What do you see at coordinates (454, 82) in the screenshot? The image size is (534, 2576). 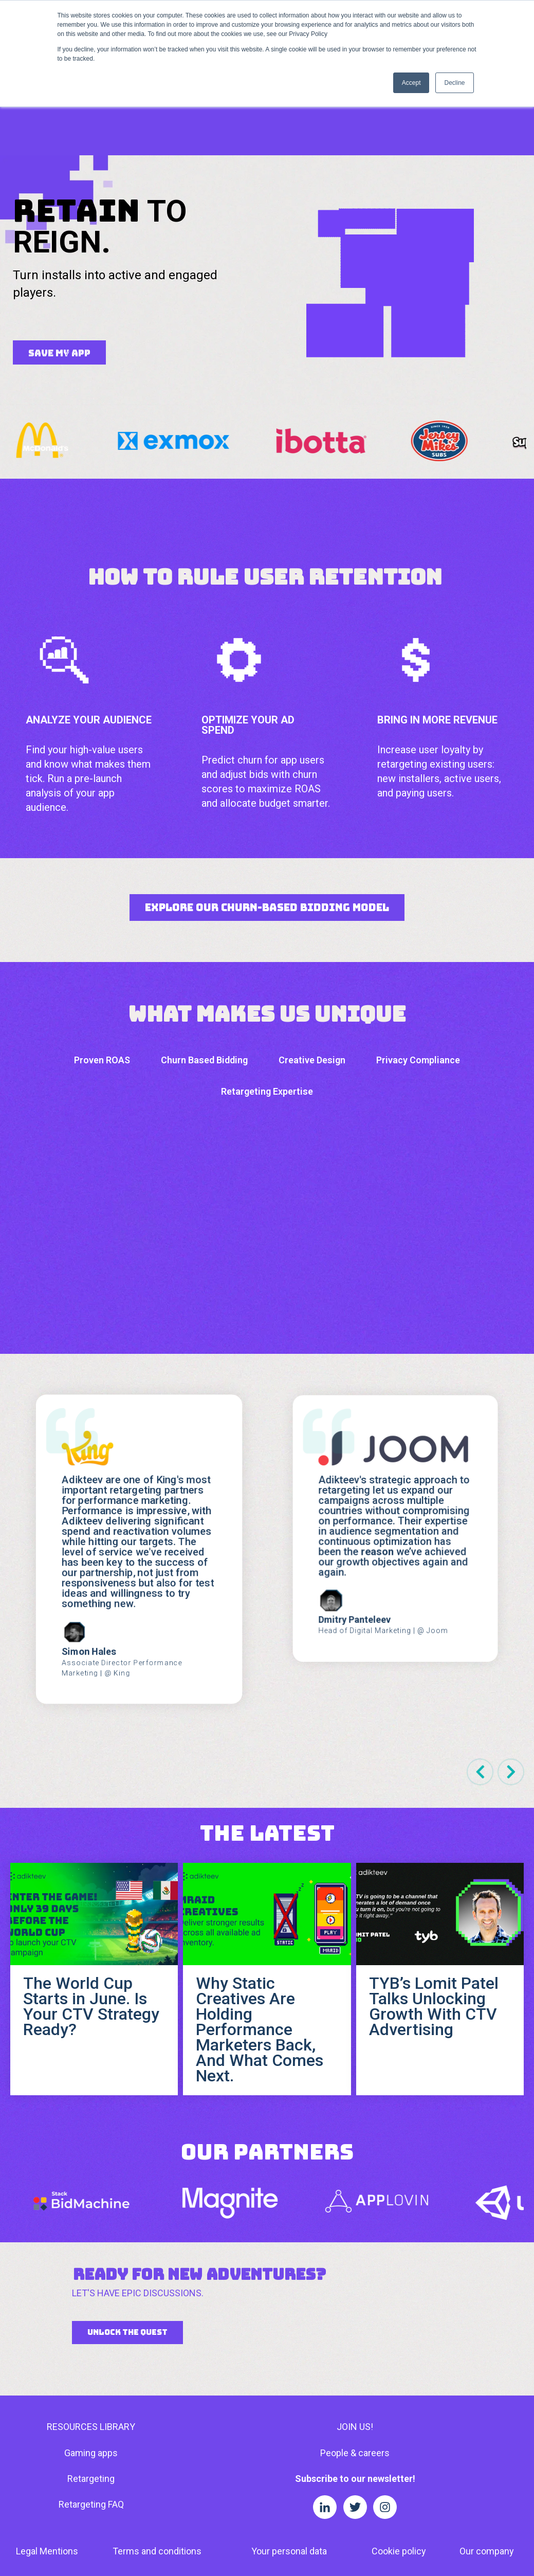 I see `Decline [button]` at bounding box center [454, 82].